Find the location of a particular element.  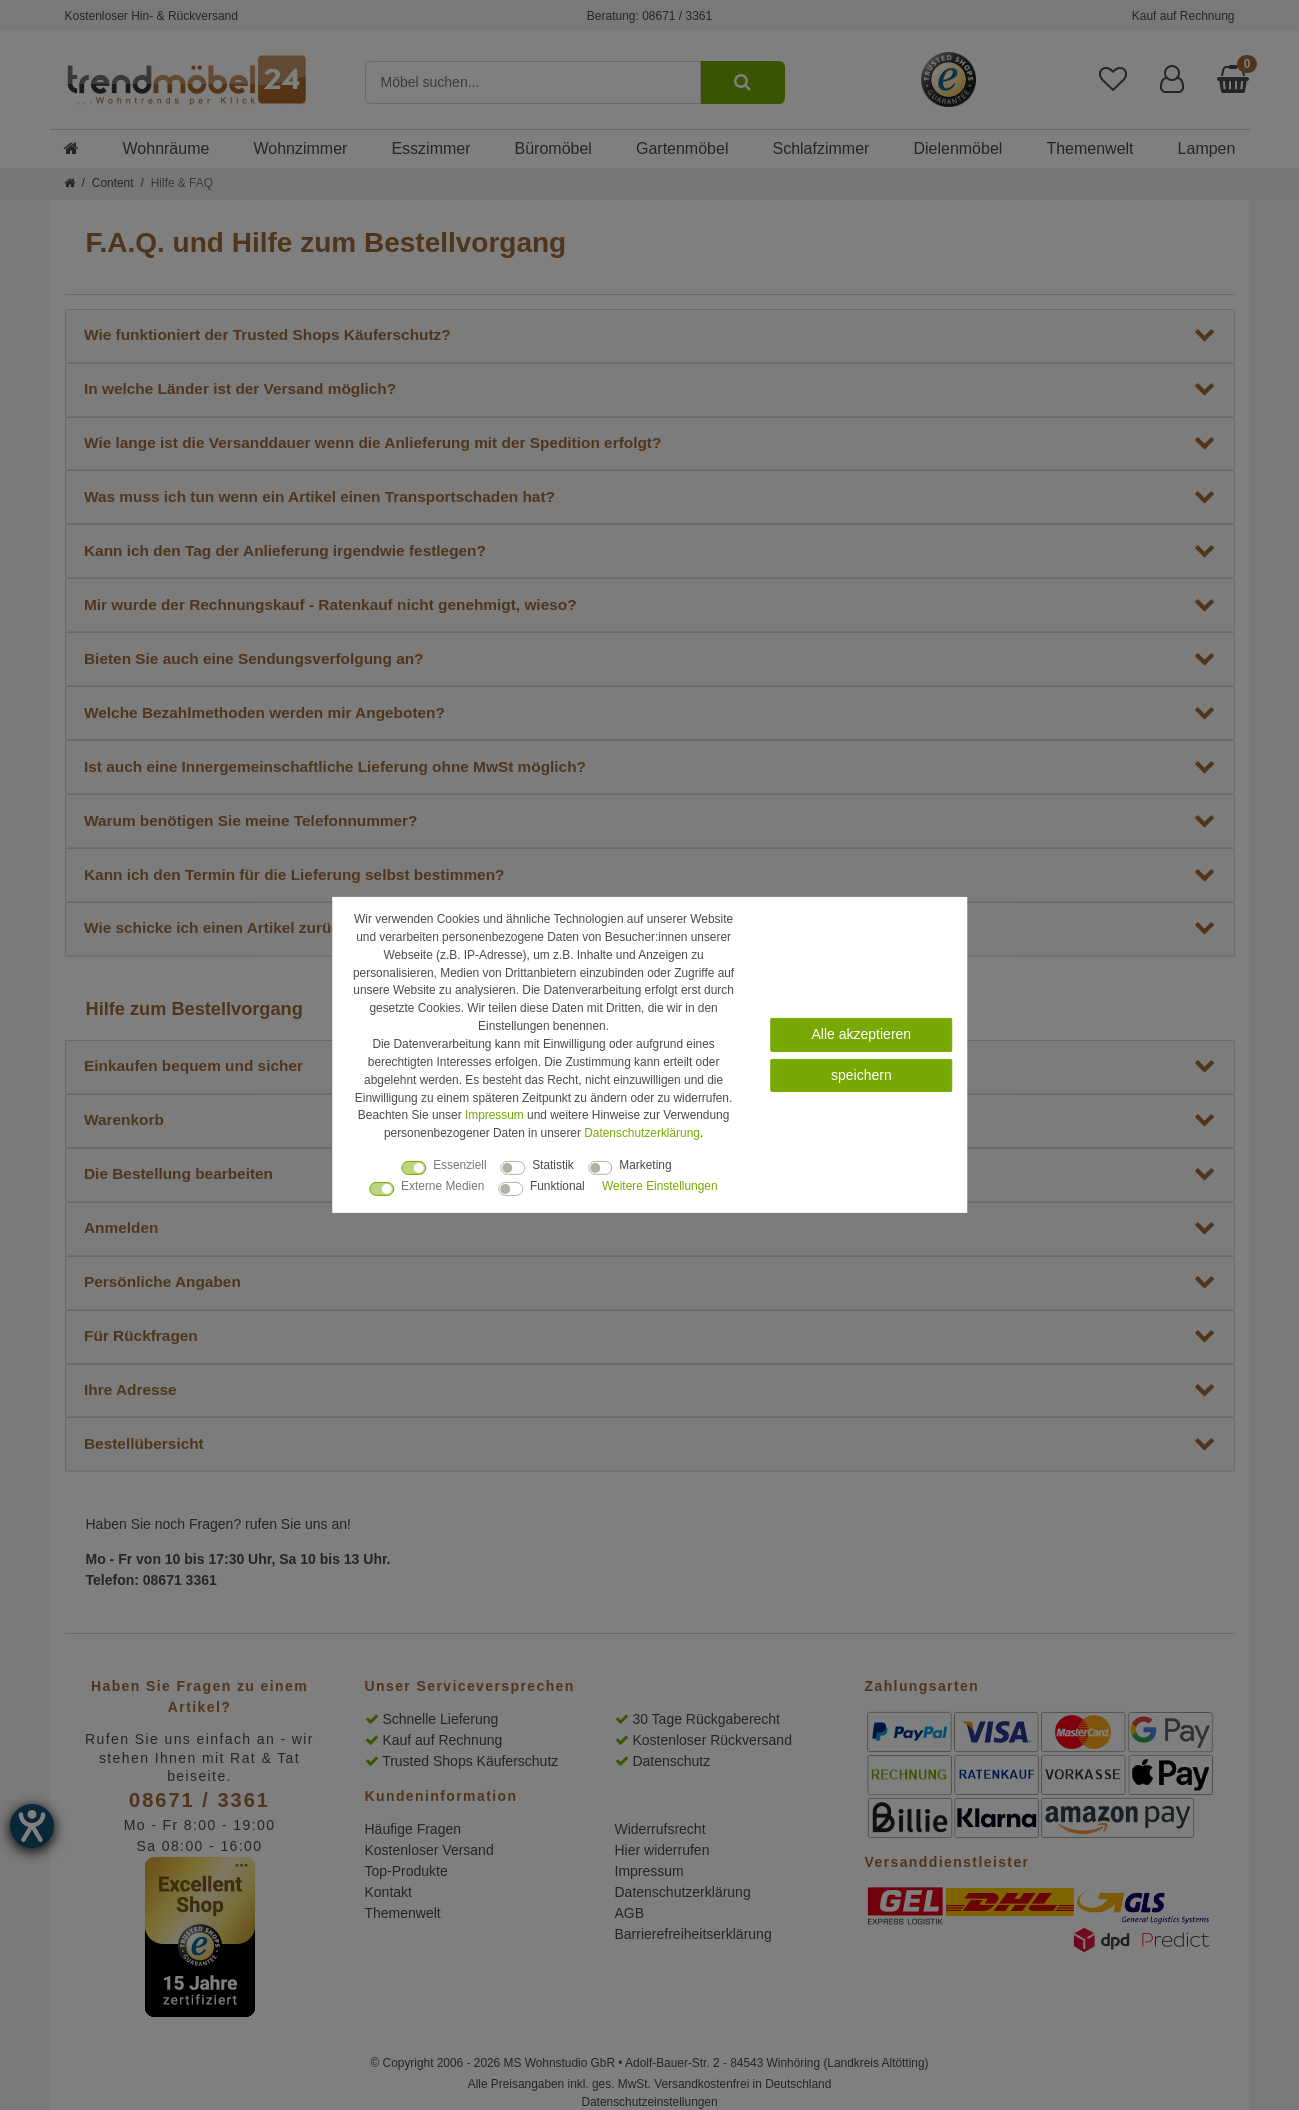

speichern is located at coordinates (861, 1074).